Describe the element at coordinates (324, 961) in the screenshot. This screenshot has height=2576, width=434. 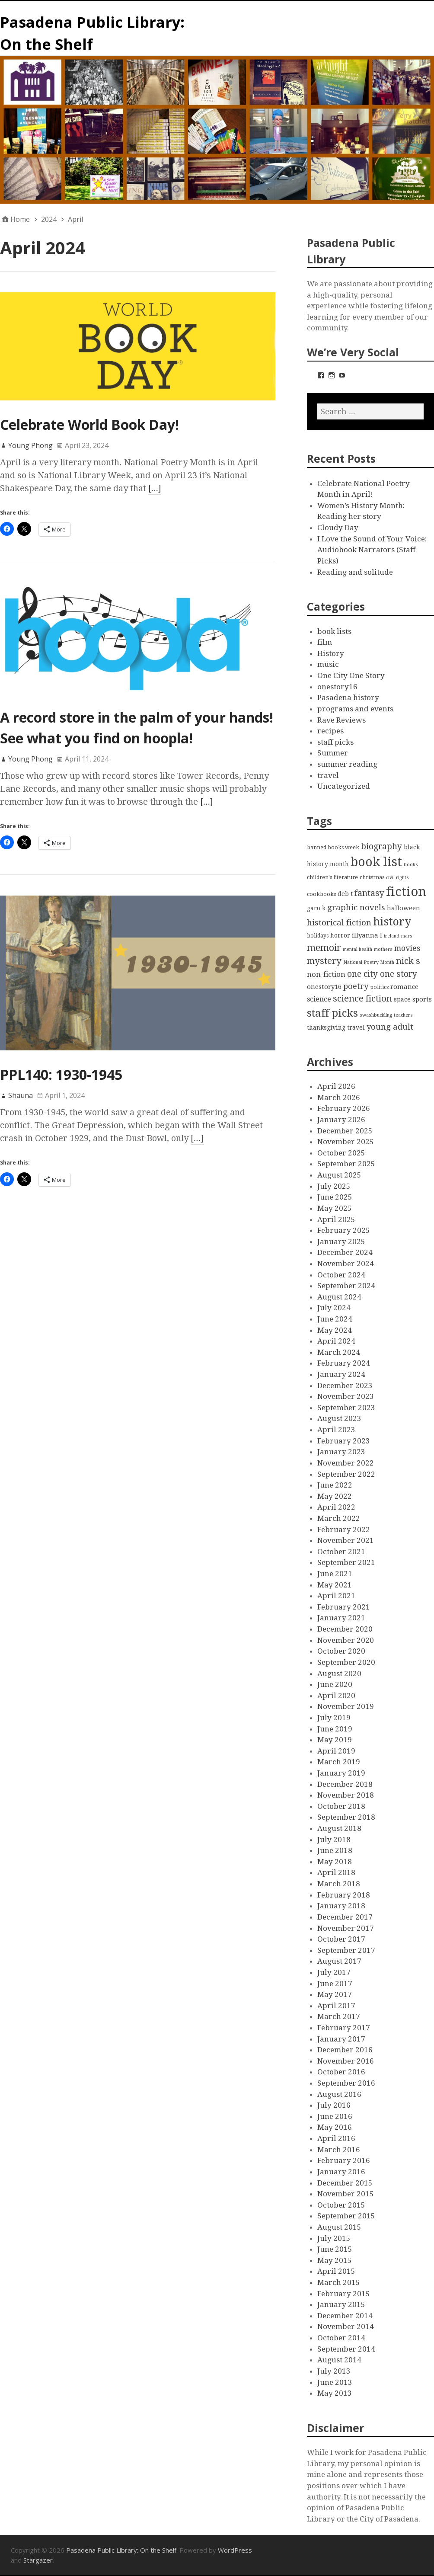
I see `mystery [mystery (13 items)]` at that location.